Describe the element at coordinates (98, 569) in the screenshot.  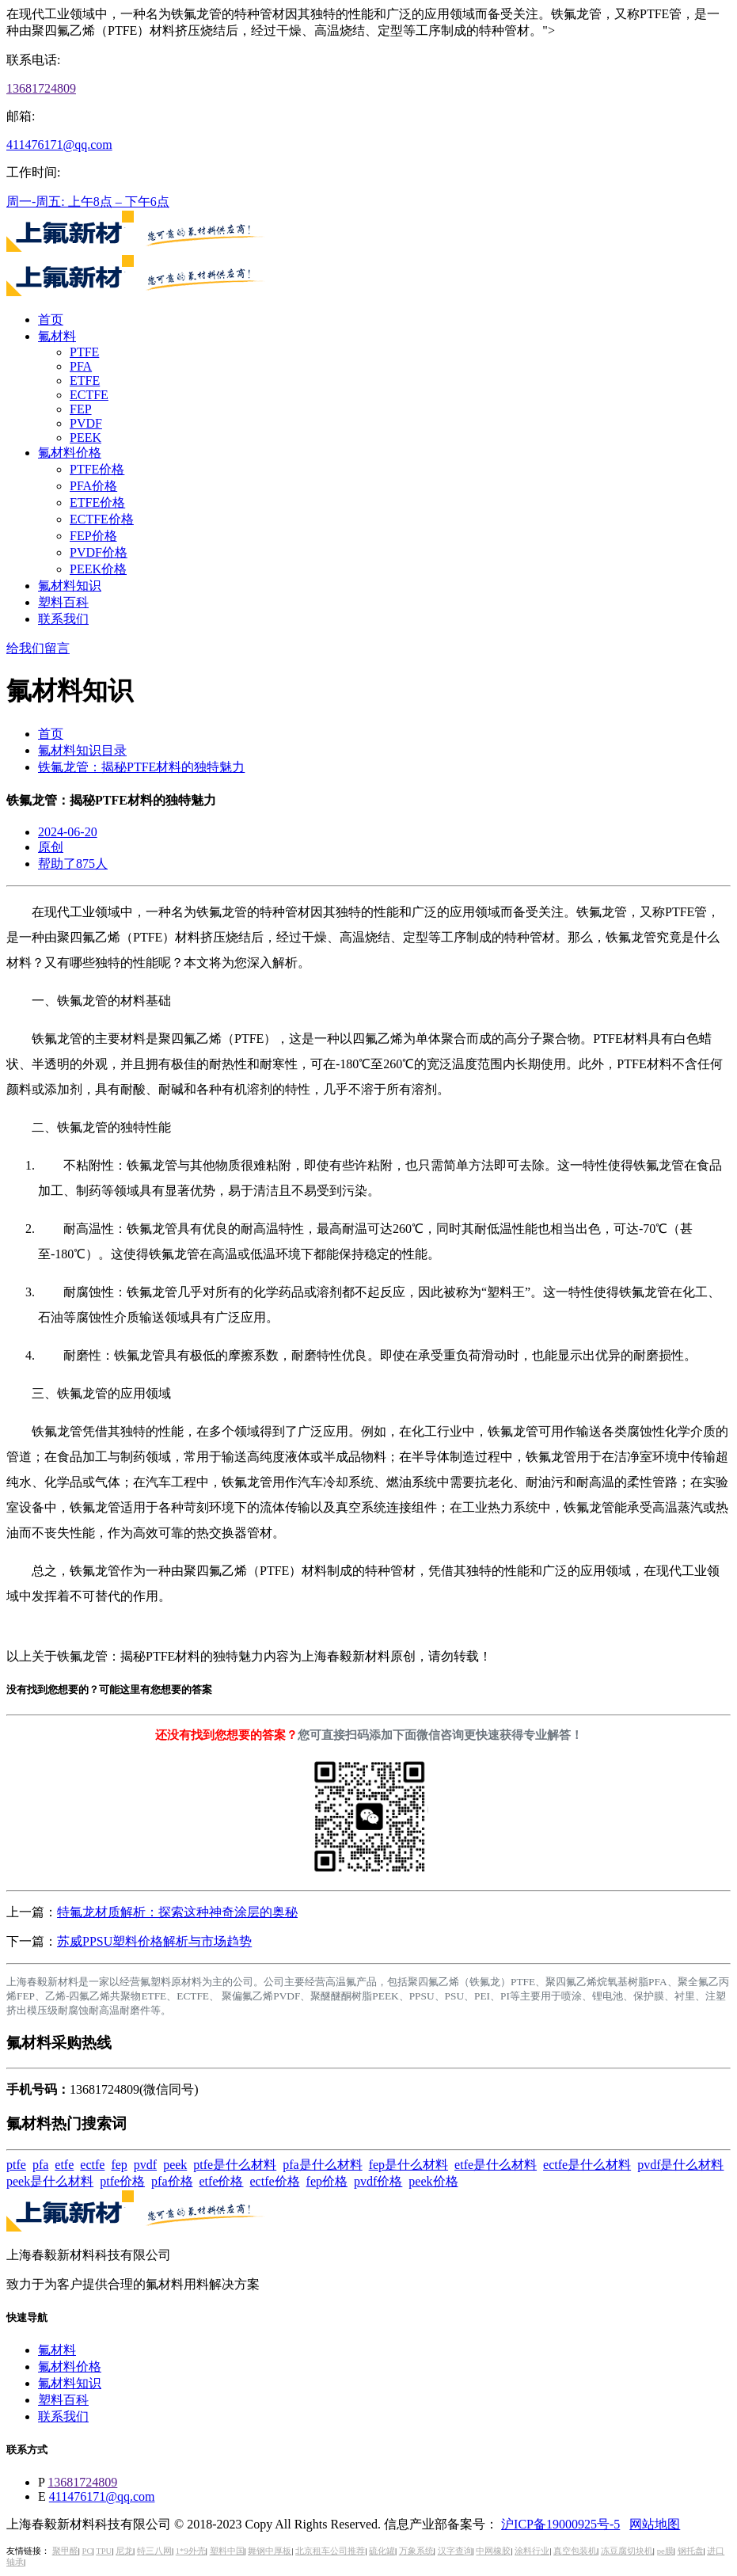
I see `PEEK价格` at that location.